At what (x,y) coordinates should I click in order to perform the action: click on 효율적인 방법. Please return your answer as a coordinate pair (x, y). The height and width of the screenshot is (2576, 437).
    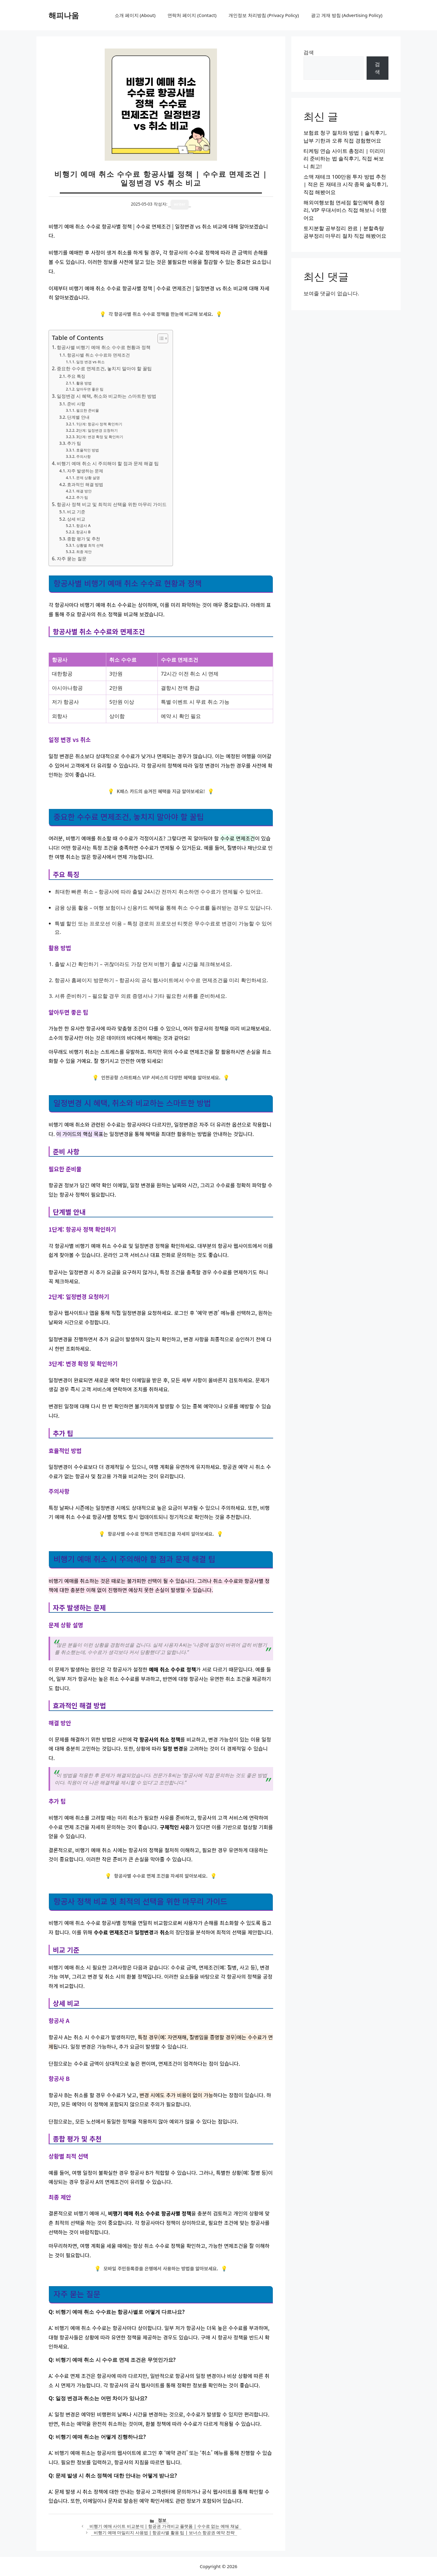
    Looking at the image, I should click on (87, 450).